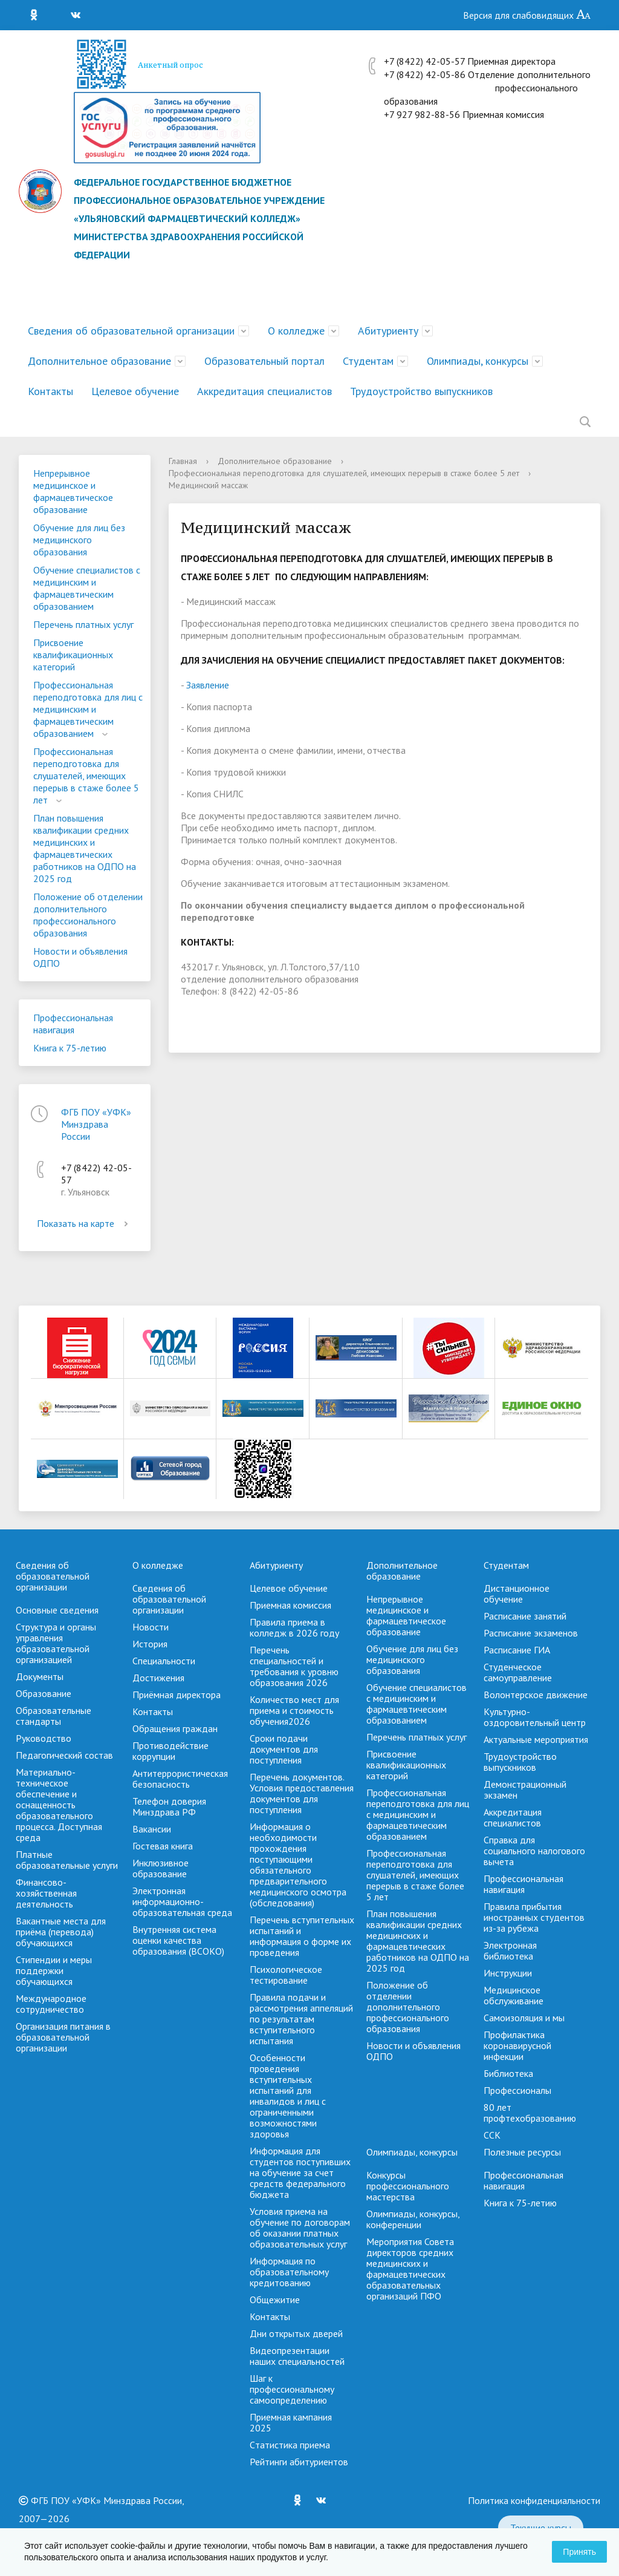 The height and width of the screenshot is (2576, 619). What do you see at coordinates (50, 391) in the screenshot?
I see `Контакты` at bounding box center [50, 391].